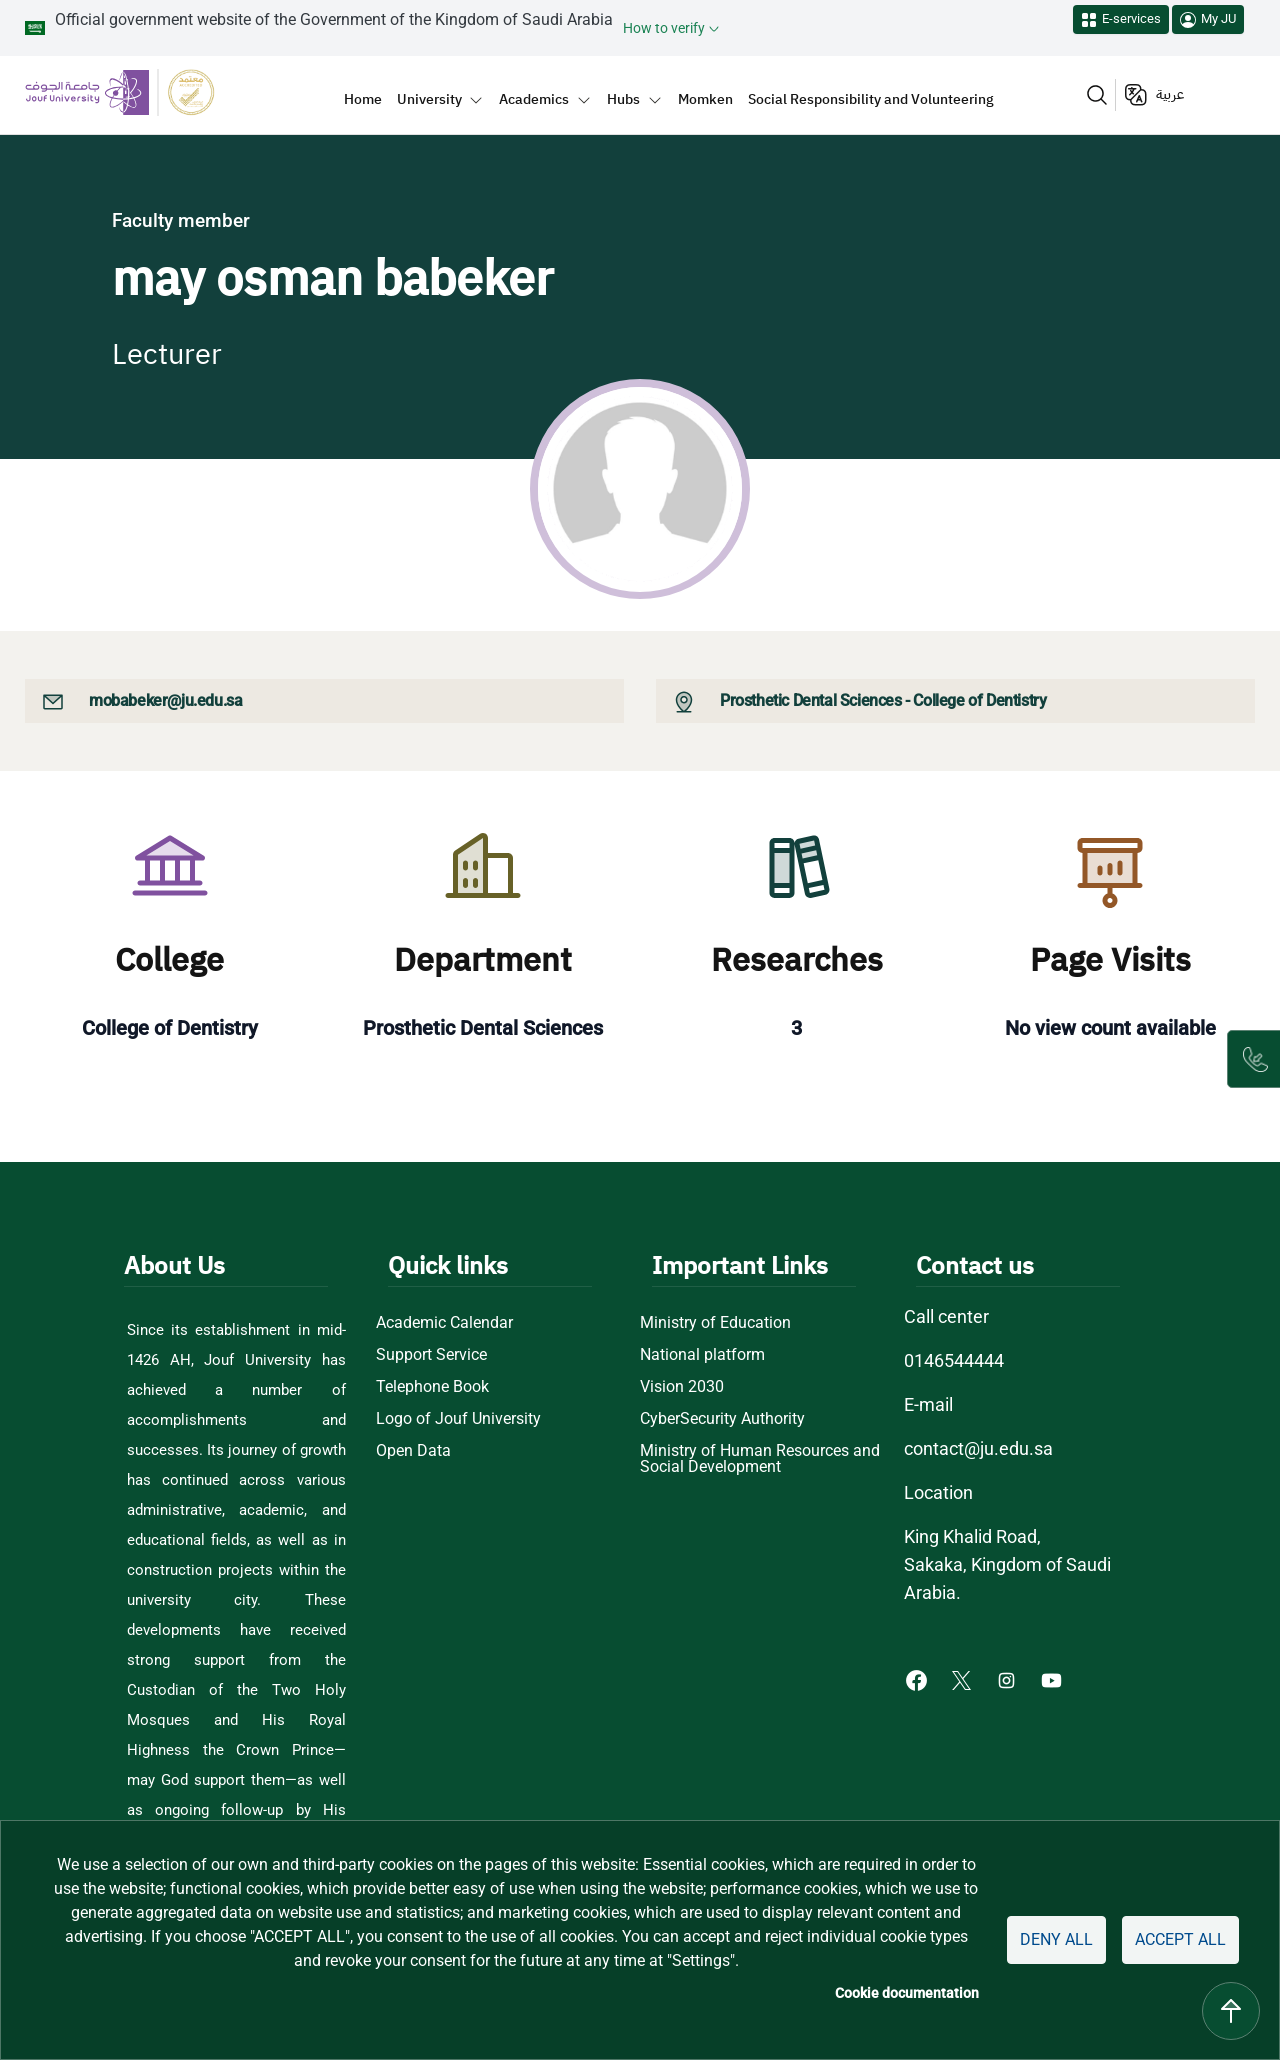  What do you see at coordinates (1170, 94) in the screenshot?
I see `عربية` at bounding box center [1170, 94].